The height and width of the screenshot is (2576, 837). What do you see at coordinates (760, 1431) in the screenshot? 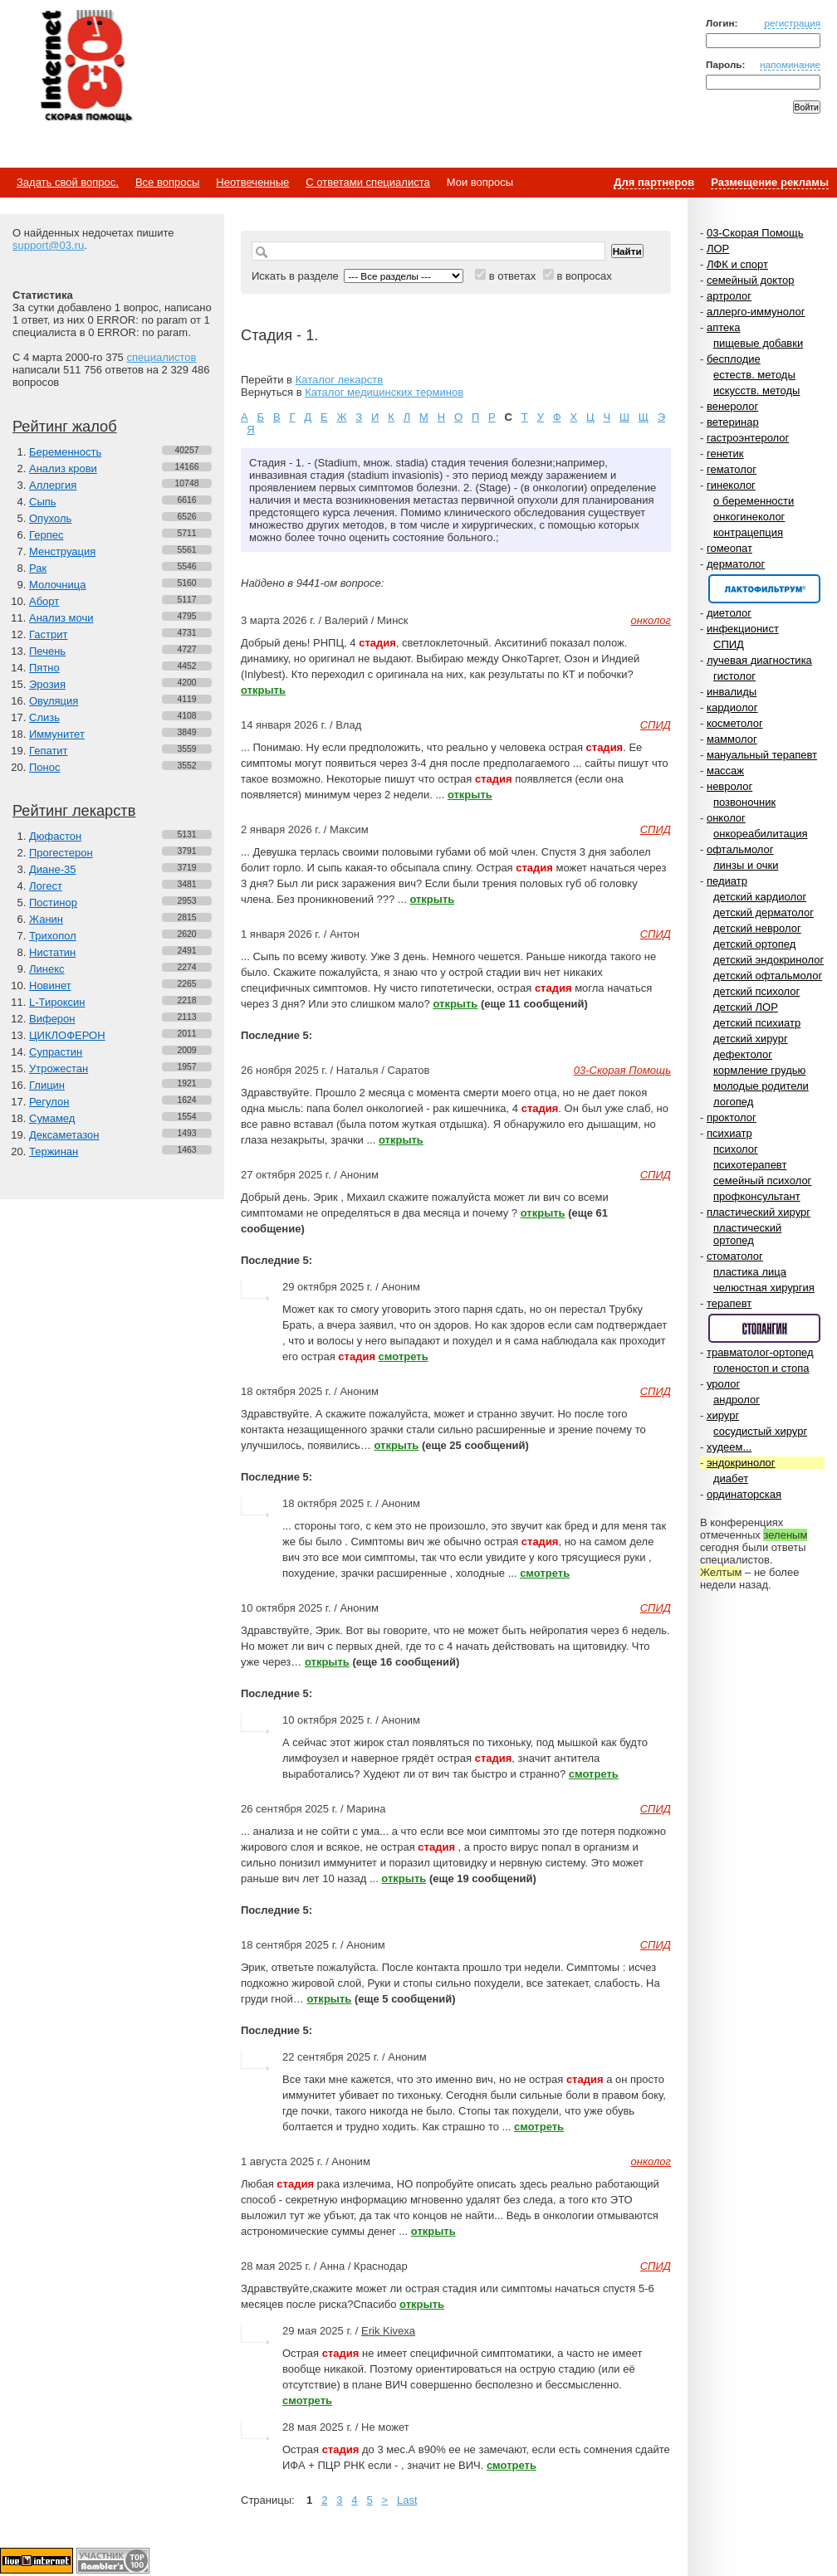
I see `сосудистый хирург` at bounding box center [760, 1431].